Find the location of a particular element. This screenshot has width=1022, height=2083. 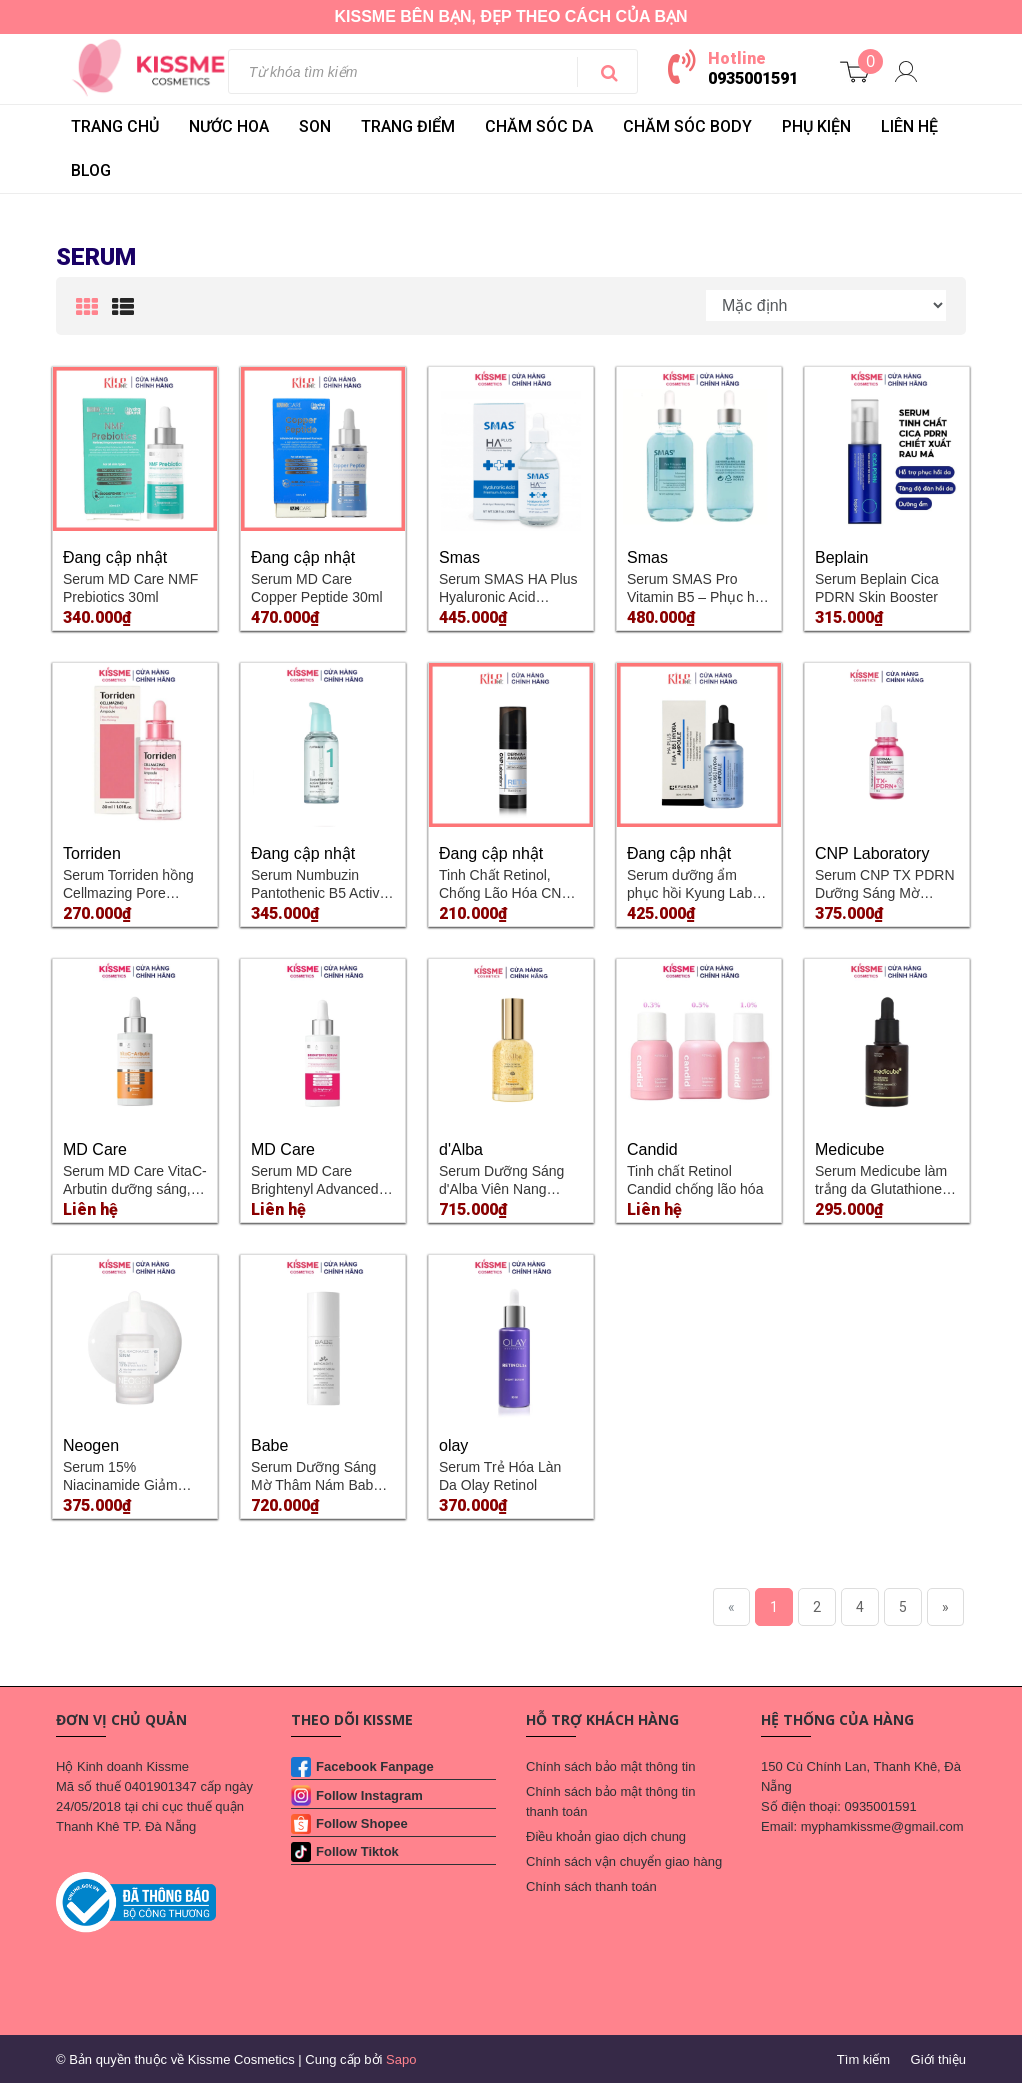

Chính sách vận chuyển giao hàng is located at coordinates (624, 1861).